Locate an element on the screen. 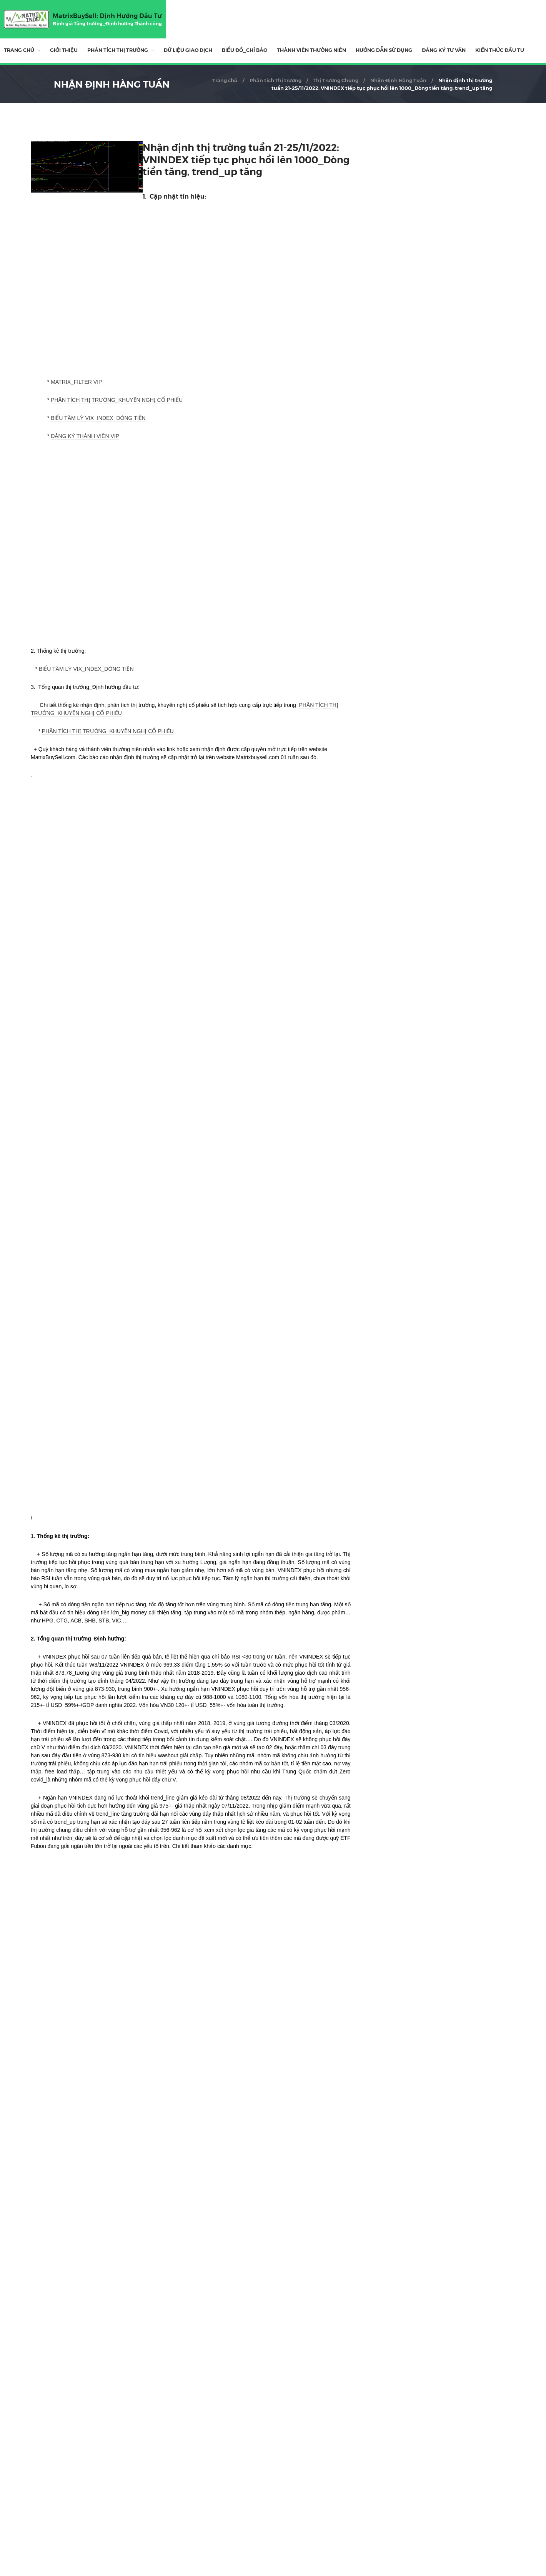 The image size is (546, 2576). ĐĂNG KÝ THÀNH VIÊN VIP is located at coordinates (85, 436).